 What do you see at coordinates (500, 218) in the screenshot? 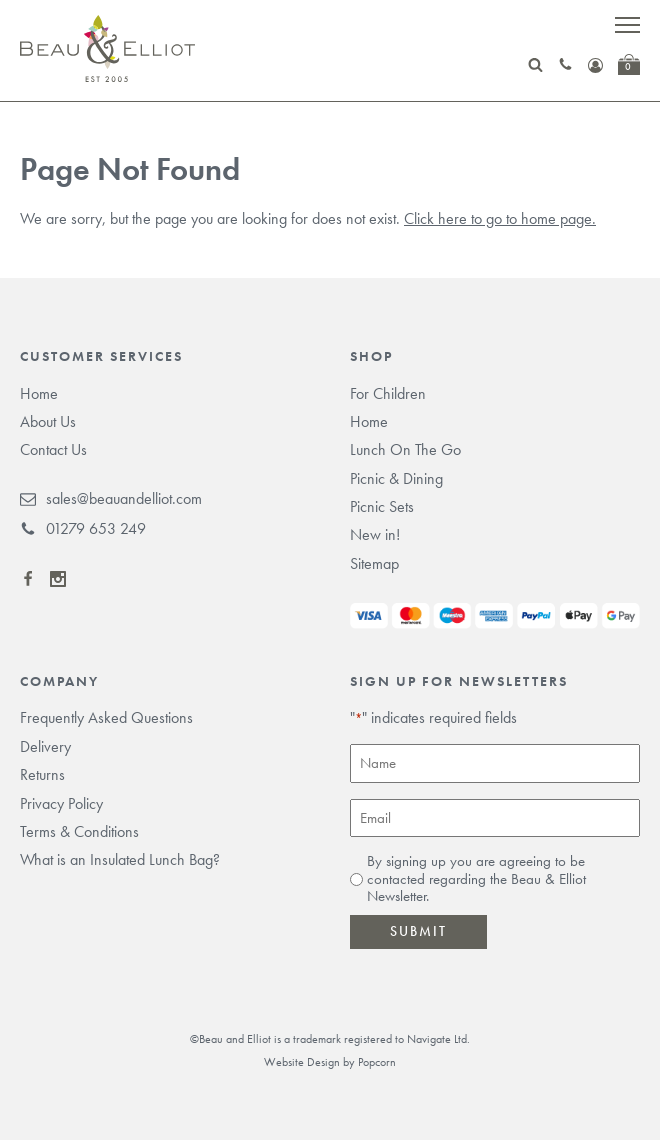
I see `Click here to go to home page.` at bounding box center [500, 218].